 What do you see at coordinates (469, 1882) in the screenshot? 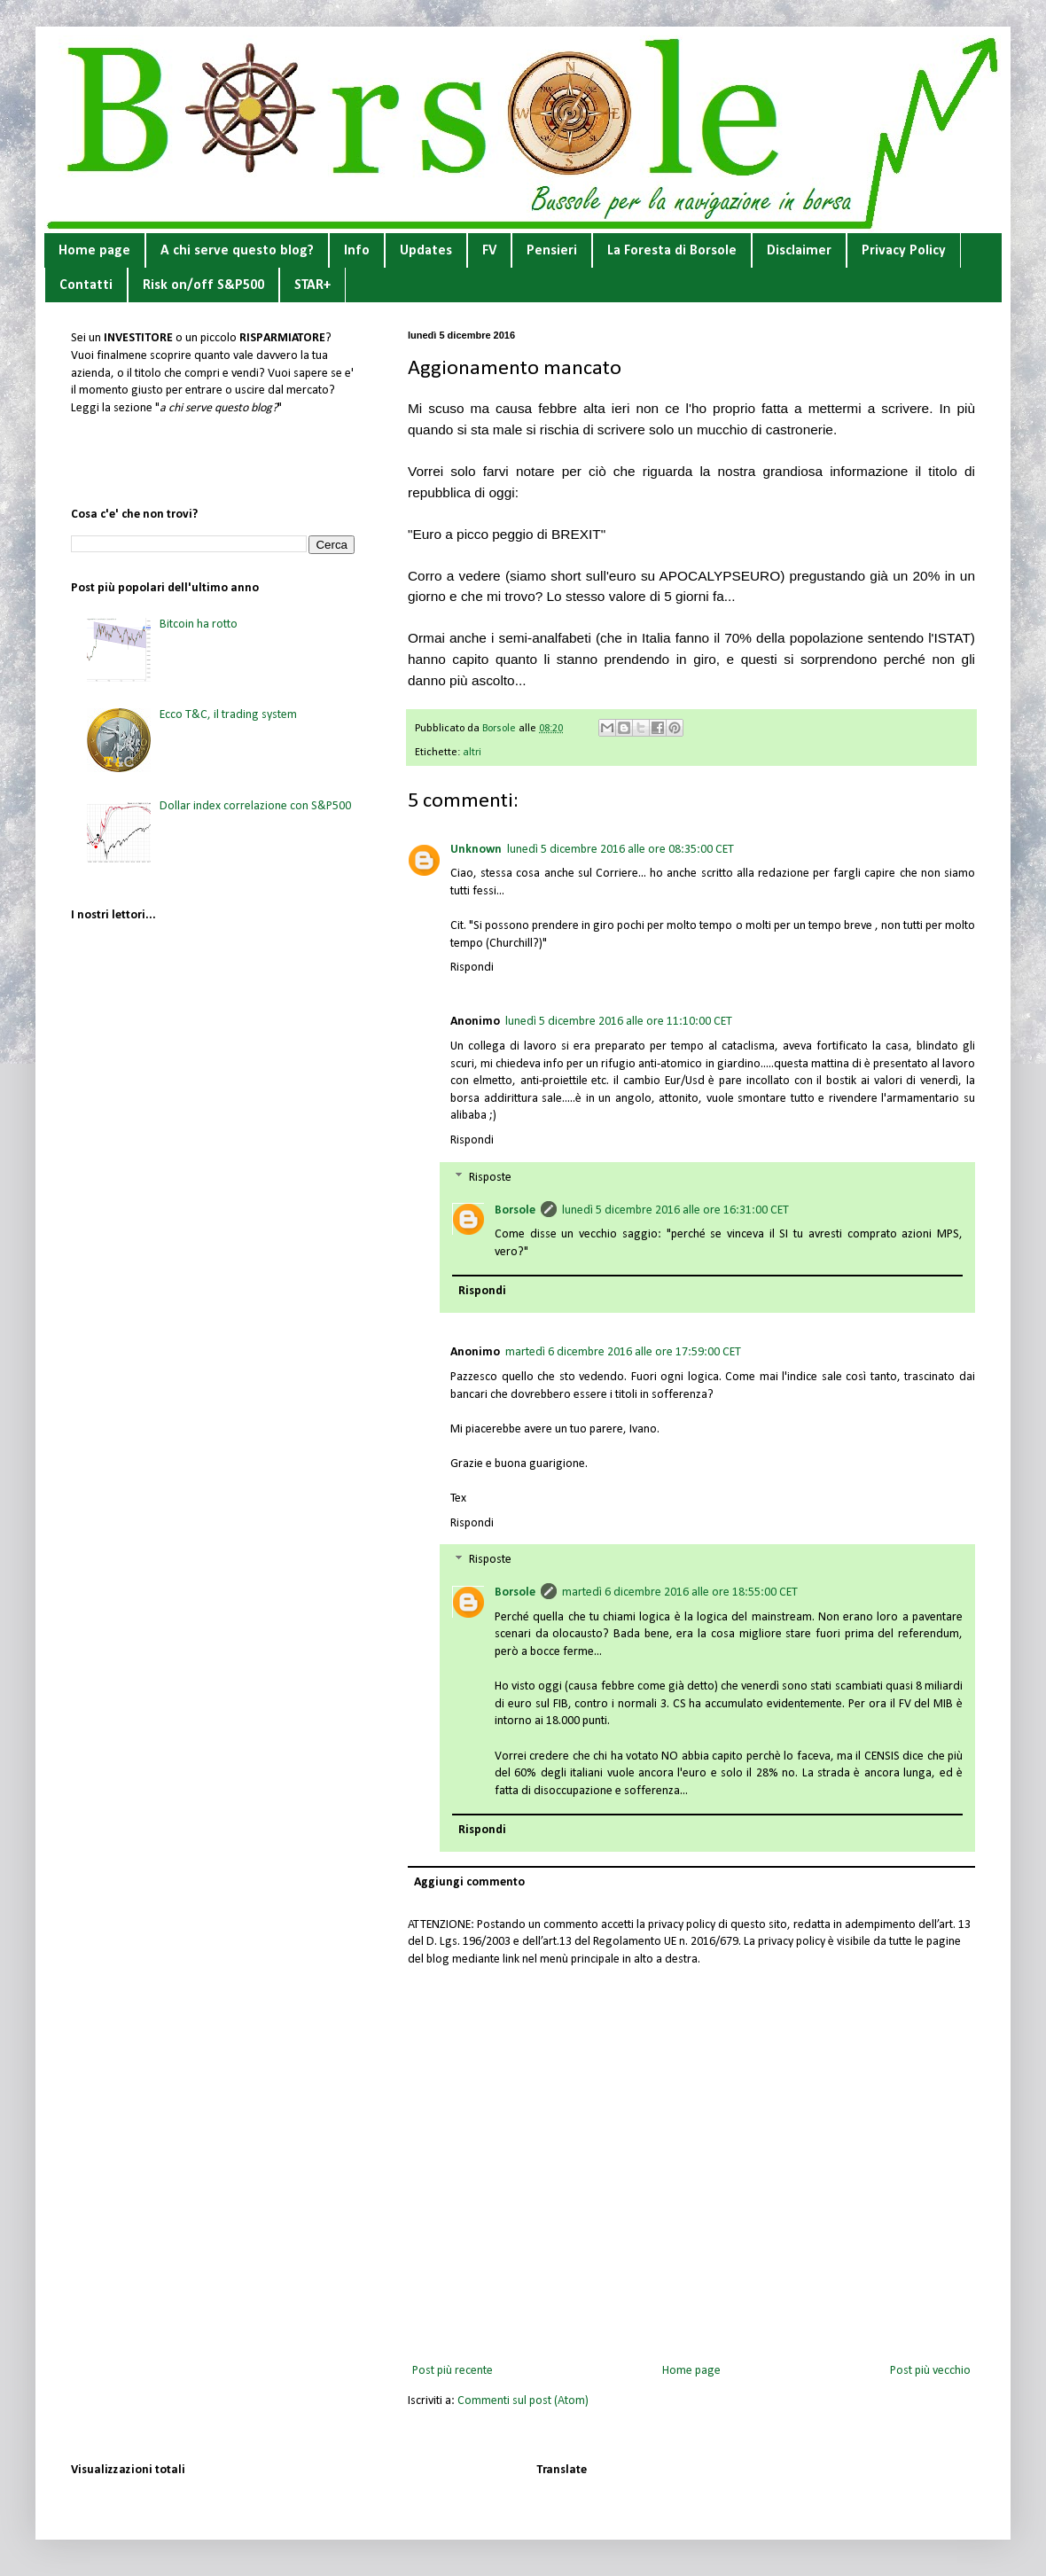
I see `Aggiungi commento` at bounding box center [469, 1882].